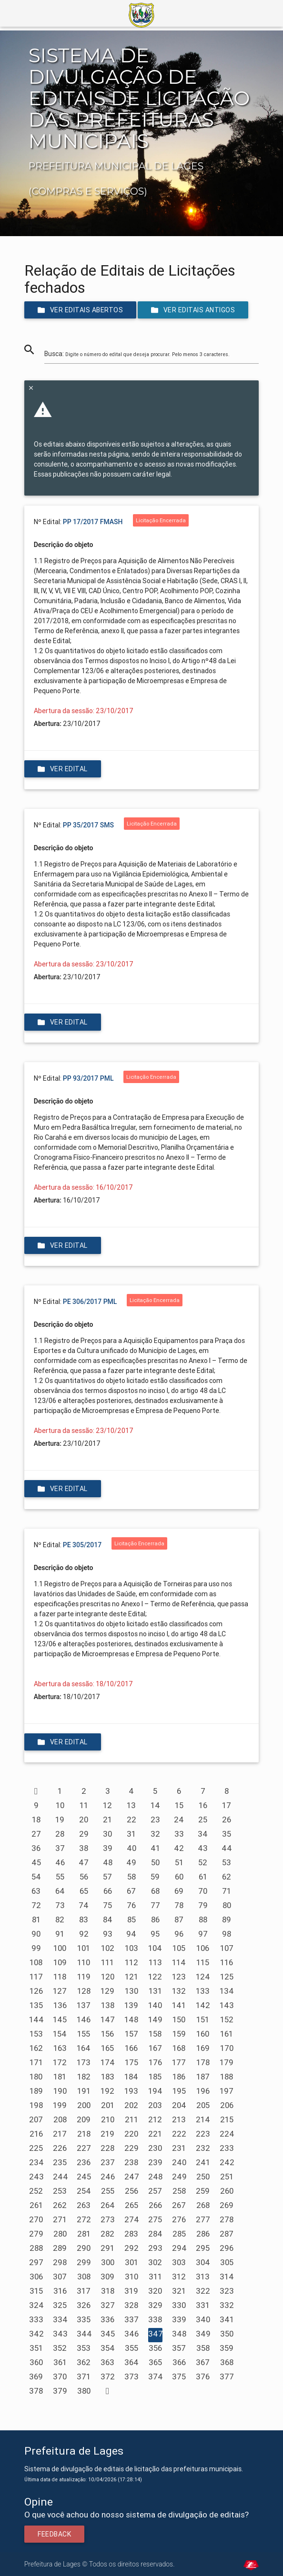 Image resolution: width=283 pixels, height=2576 pixels. Describe the element at coordinates (131, 1819) in the screenshot. I see `22` at that location.